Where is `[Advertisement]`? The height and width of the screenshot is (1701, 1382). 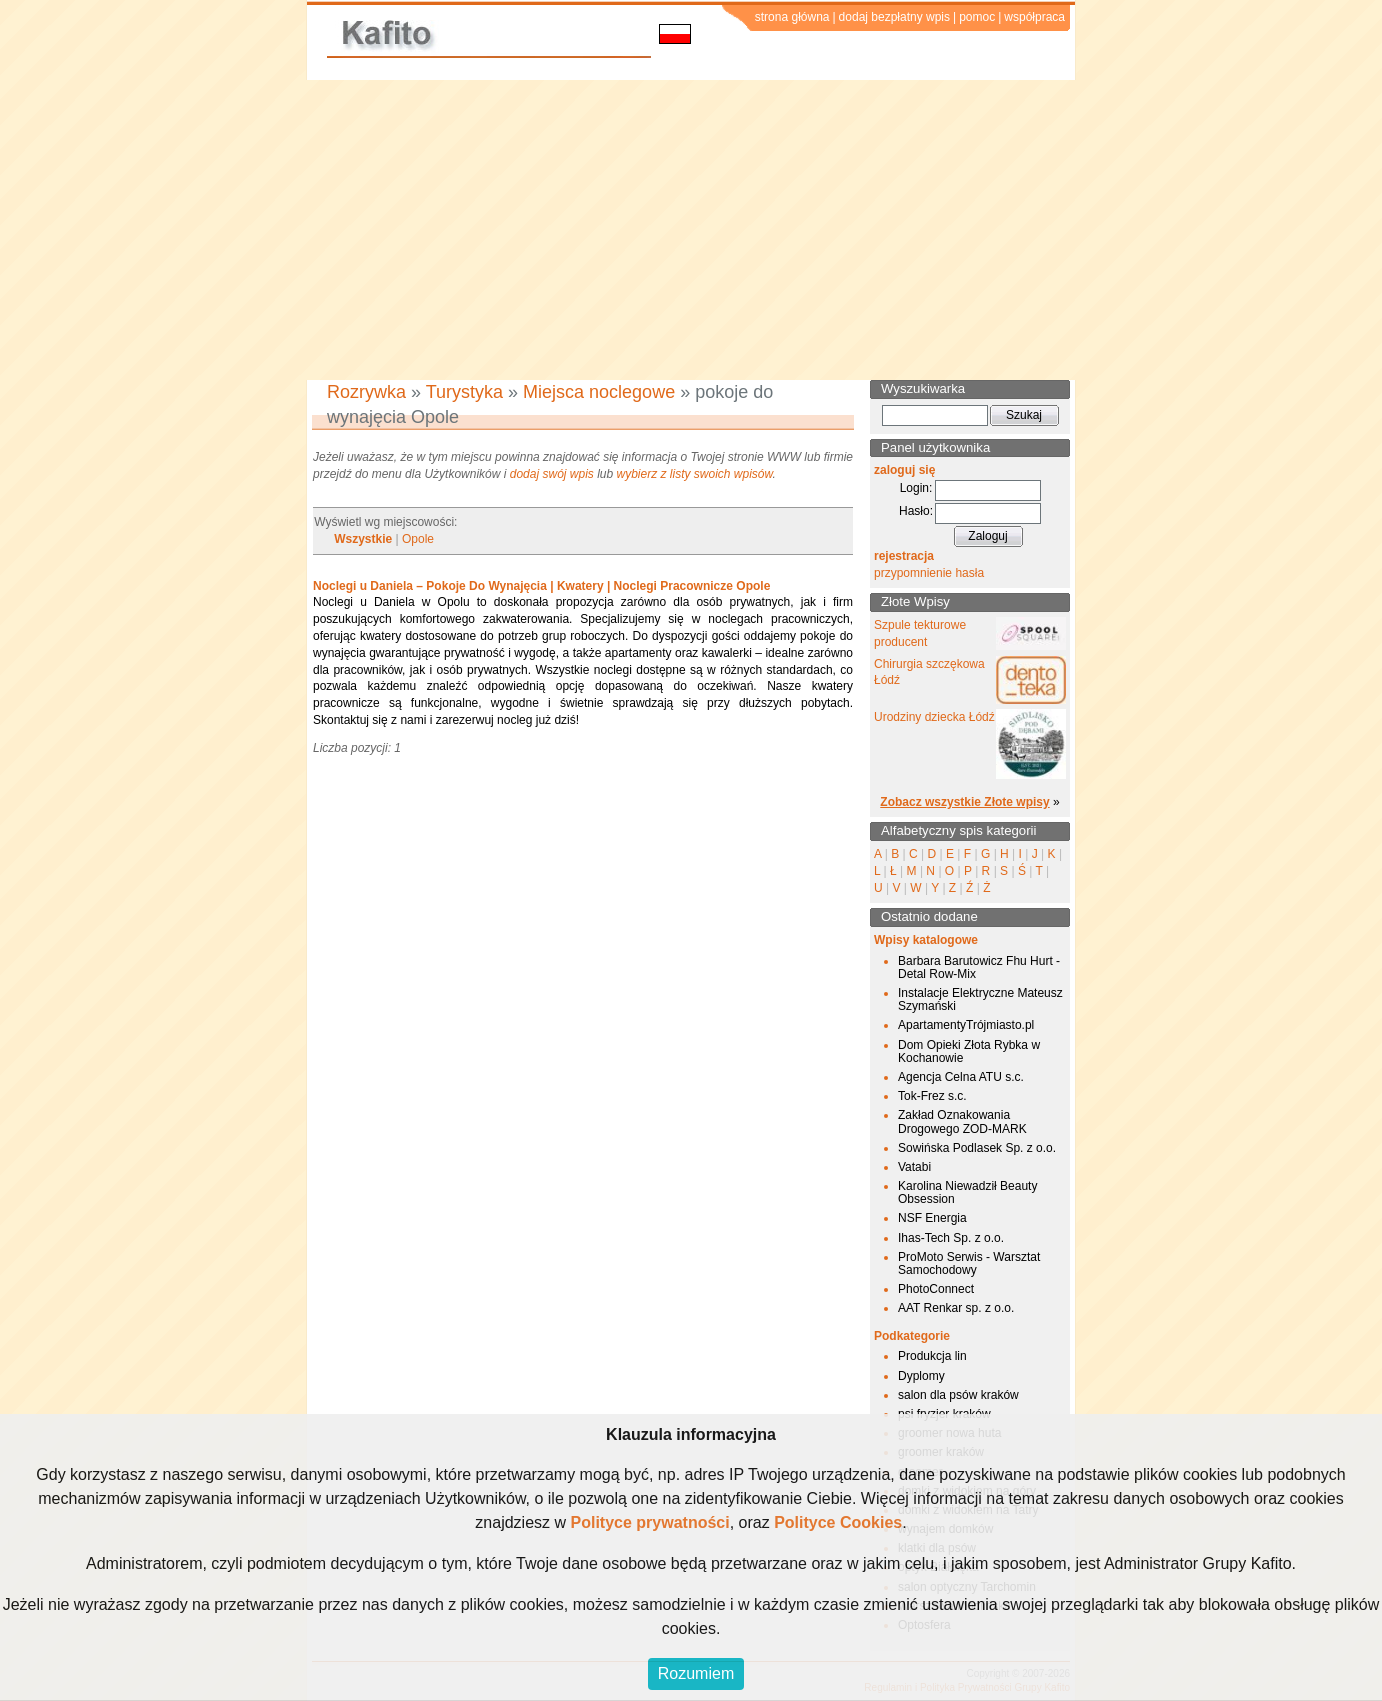
[Advertisement] is located at coordinates (691, 230).